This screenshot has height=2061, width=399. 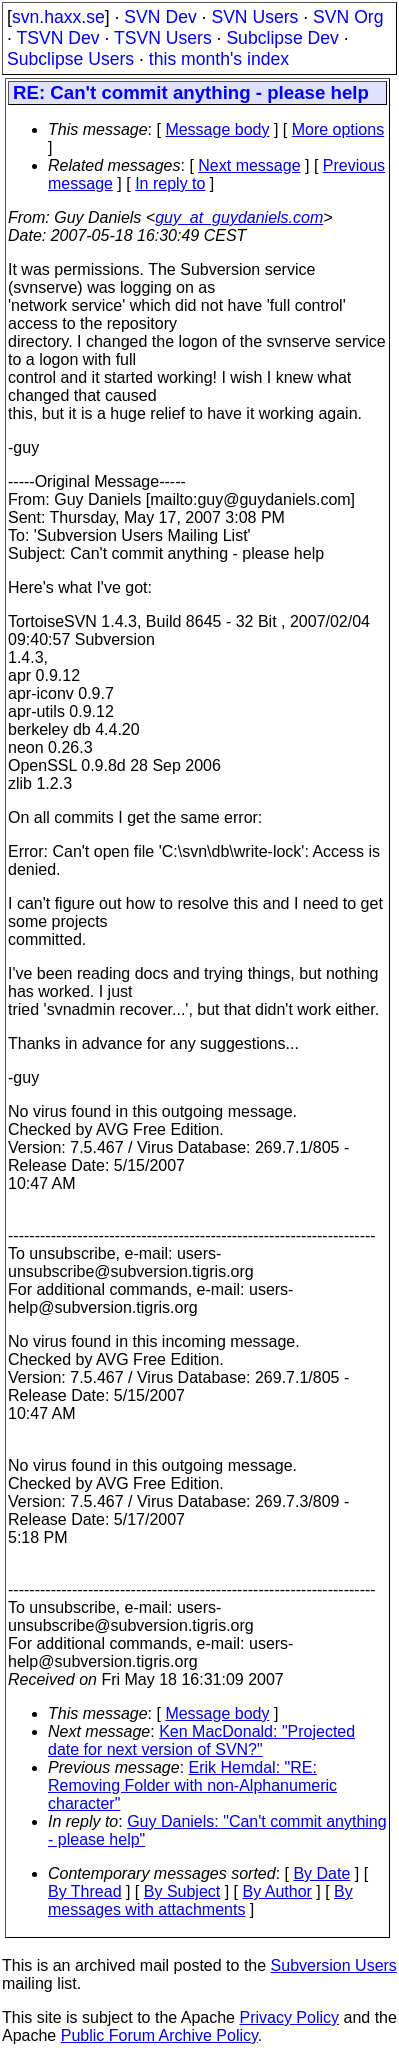 I want to click on Subclipse Users, so click(x=70, y=59).